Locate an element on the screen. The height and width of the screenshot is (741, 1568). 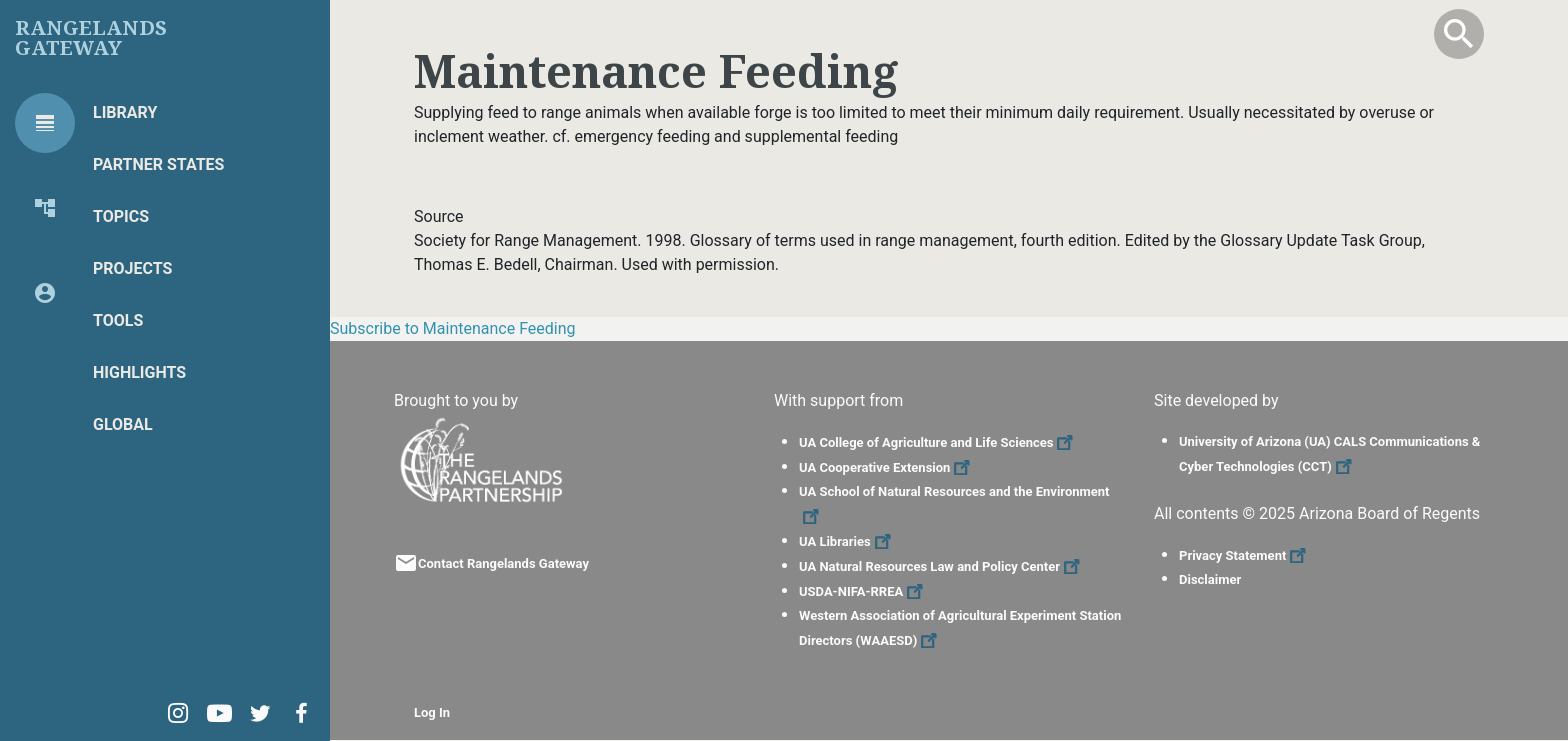
UA Natural Resources Law and Policy Center is located at coordinates (942, 566).